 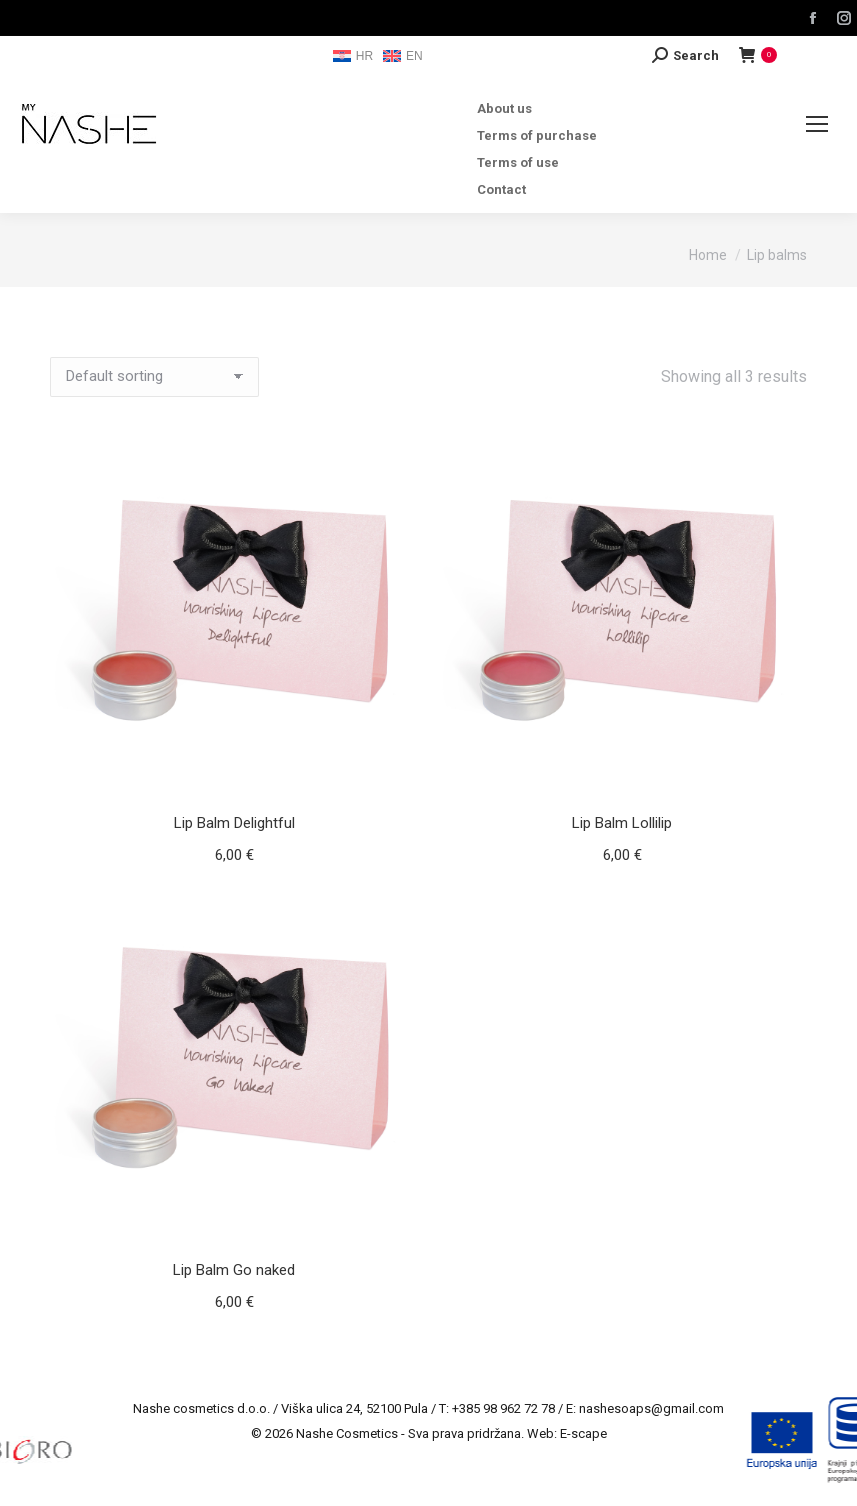 What do you see at coordinates (234, 823) in the screenshot?
I see `Lip Balm Delightful` at bounding box center [234, 823].